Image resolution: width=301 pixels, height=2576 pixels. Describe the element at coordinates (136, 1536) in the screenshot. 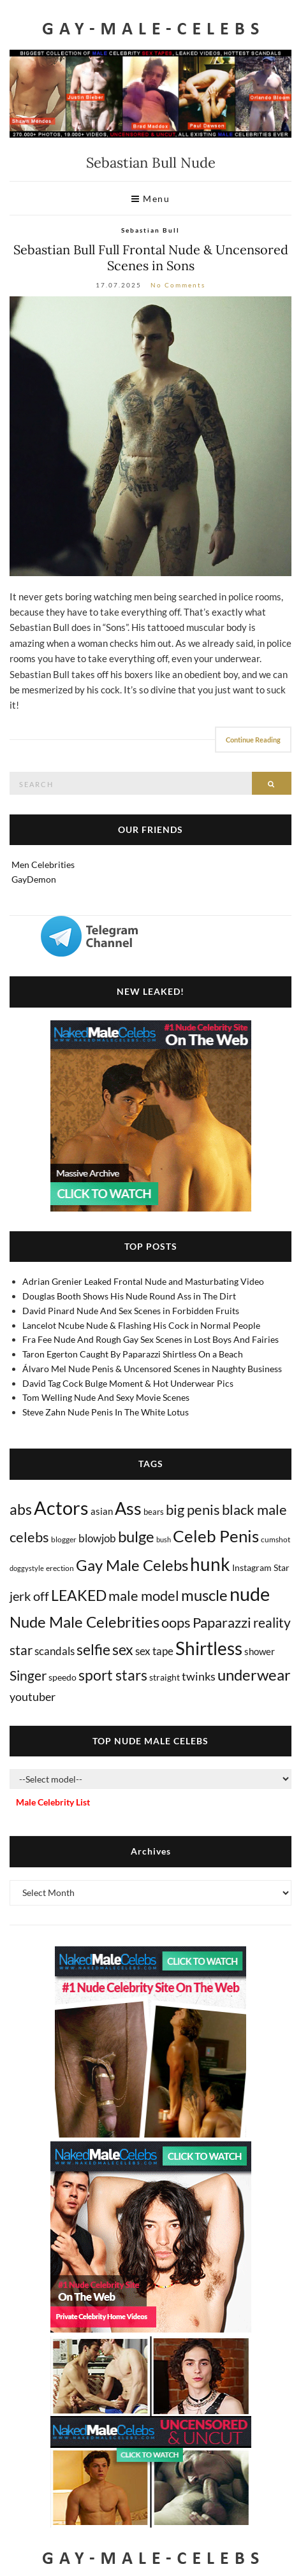

I see `bulge [bulge (579 items)]` at that location.